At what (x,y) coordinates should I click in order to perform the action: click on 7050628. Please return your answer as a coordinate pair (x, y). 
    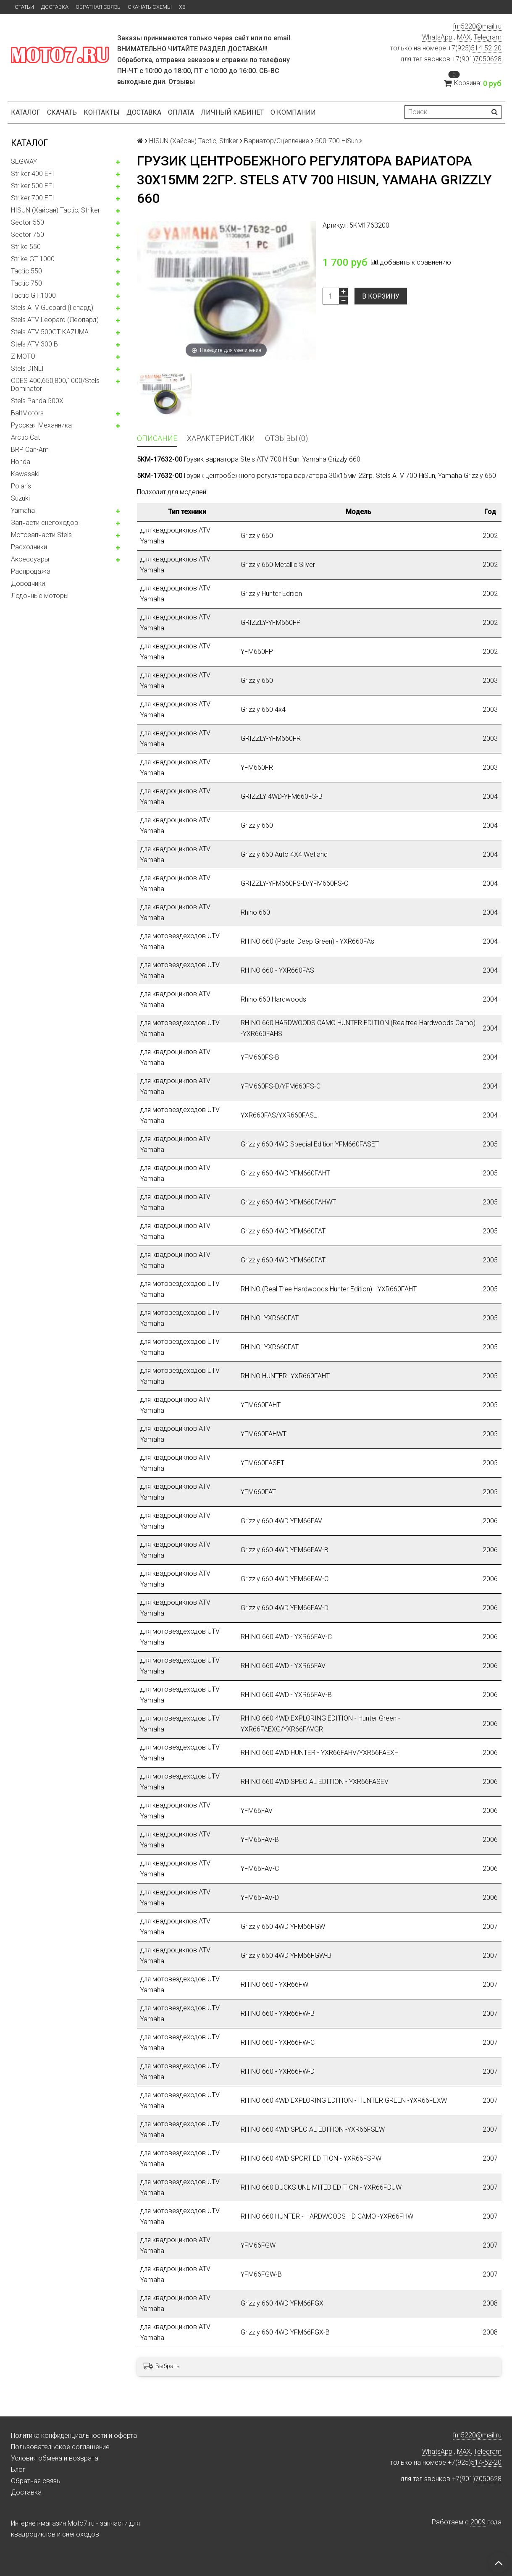
    Looking at the image, I should click on (488, 59).